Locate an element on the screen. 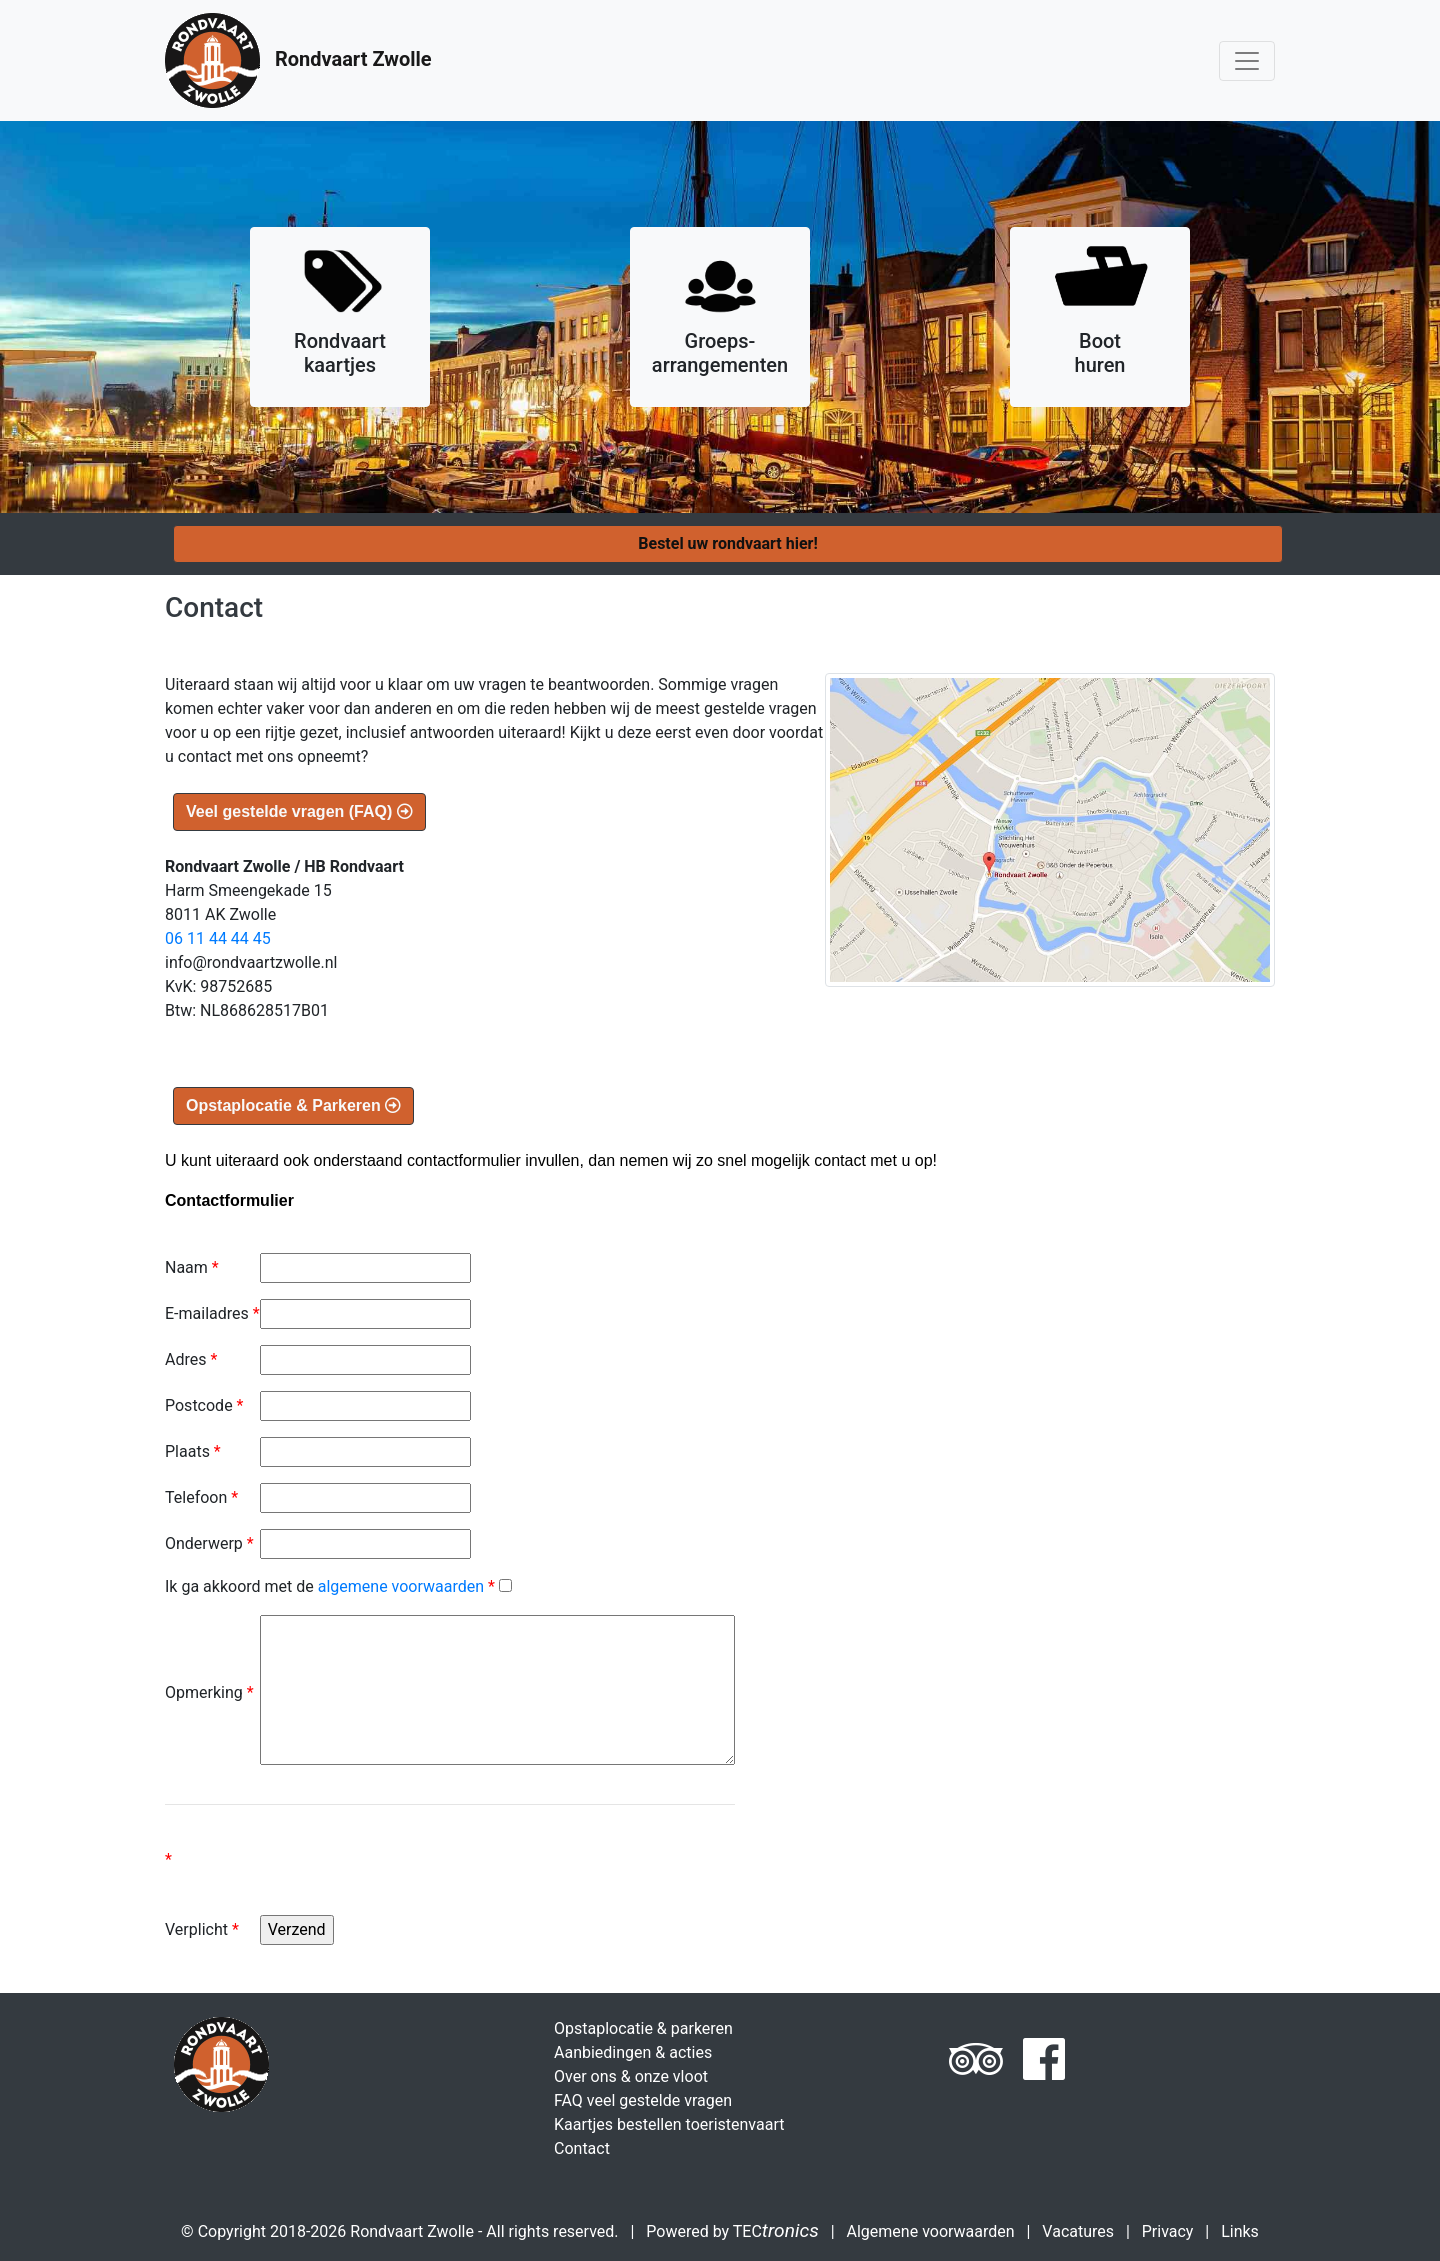  Aanbiedingen & acties is located at coordinates (633, 2052).